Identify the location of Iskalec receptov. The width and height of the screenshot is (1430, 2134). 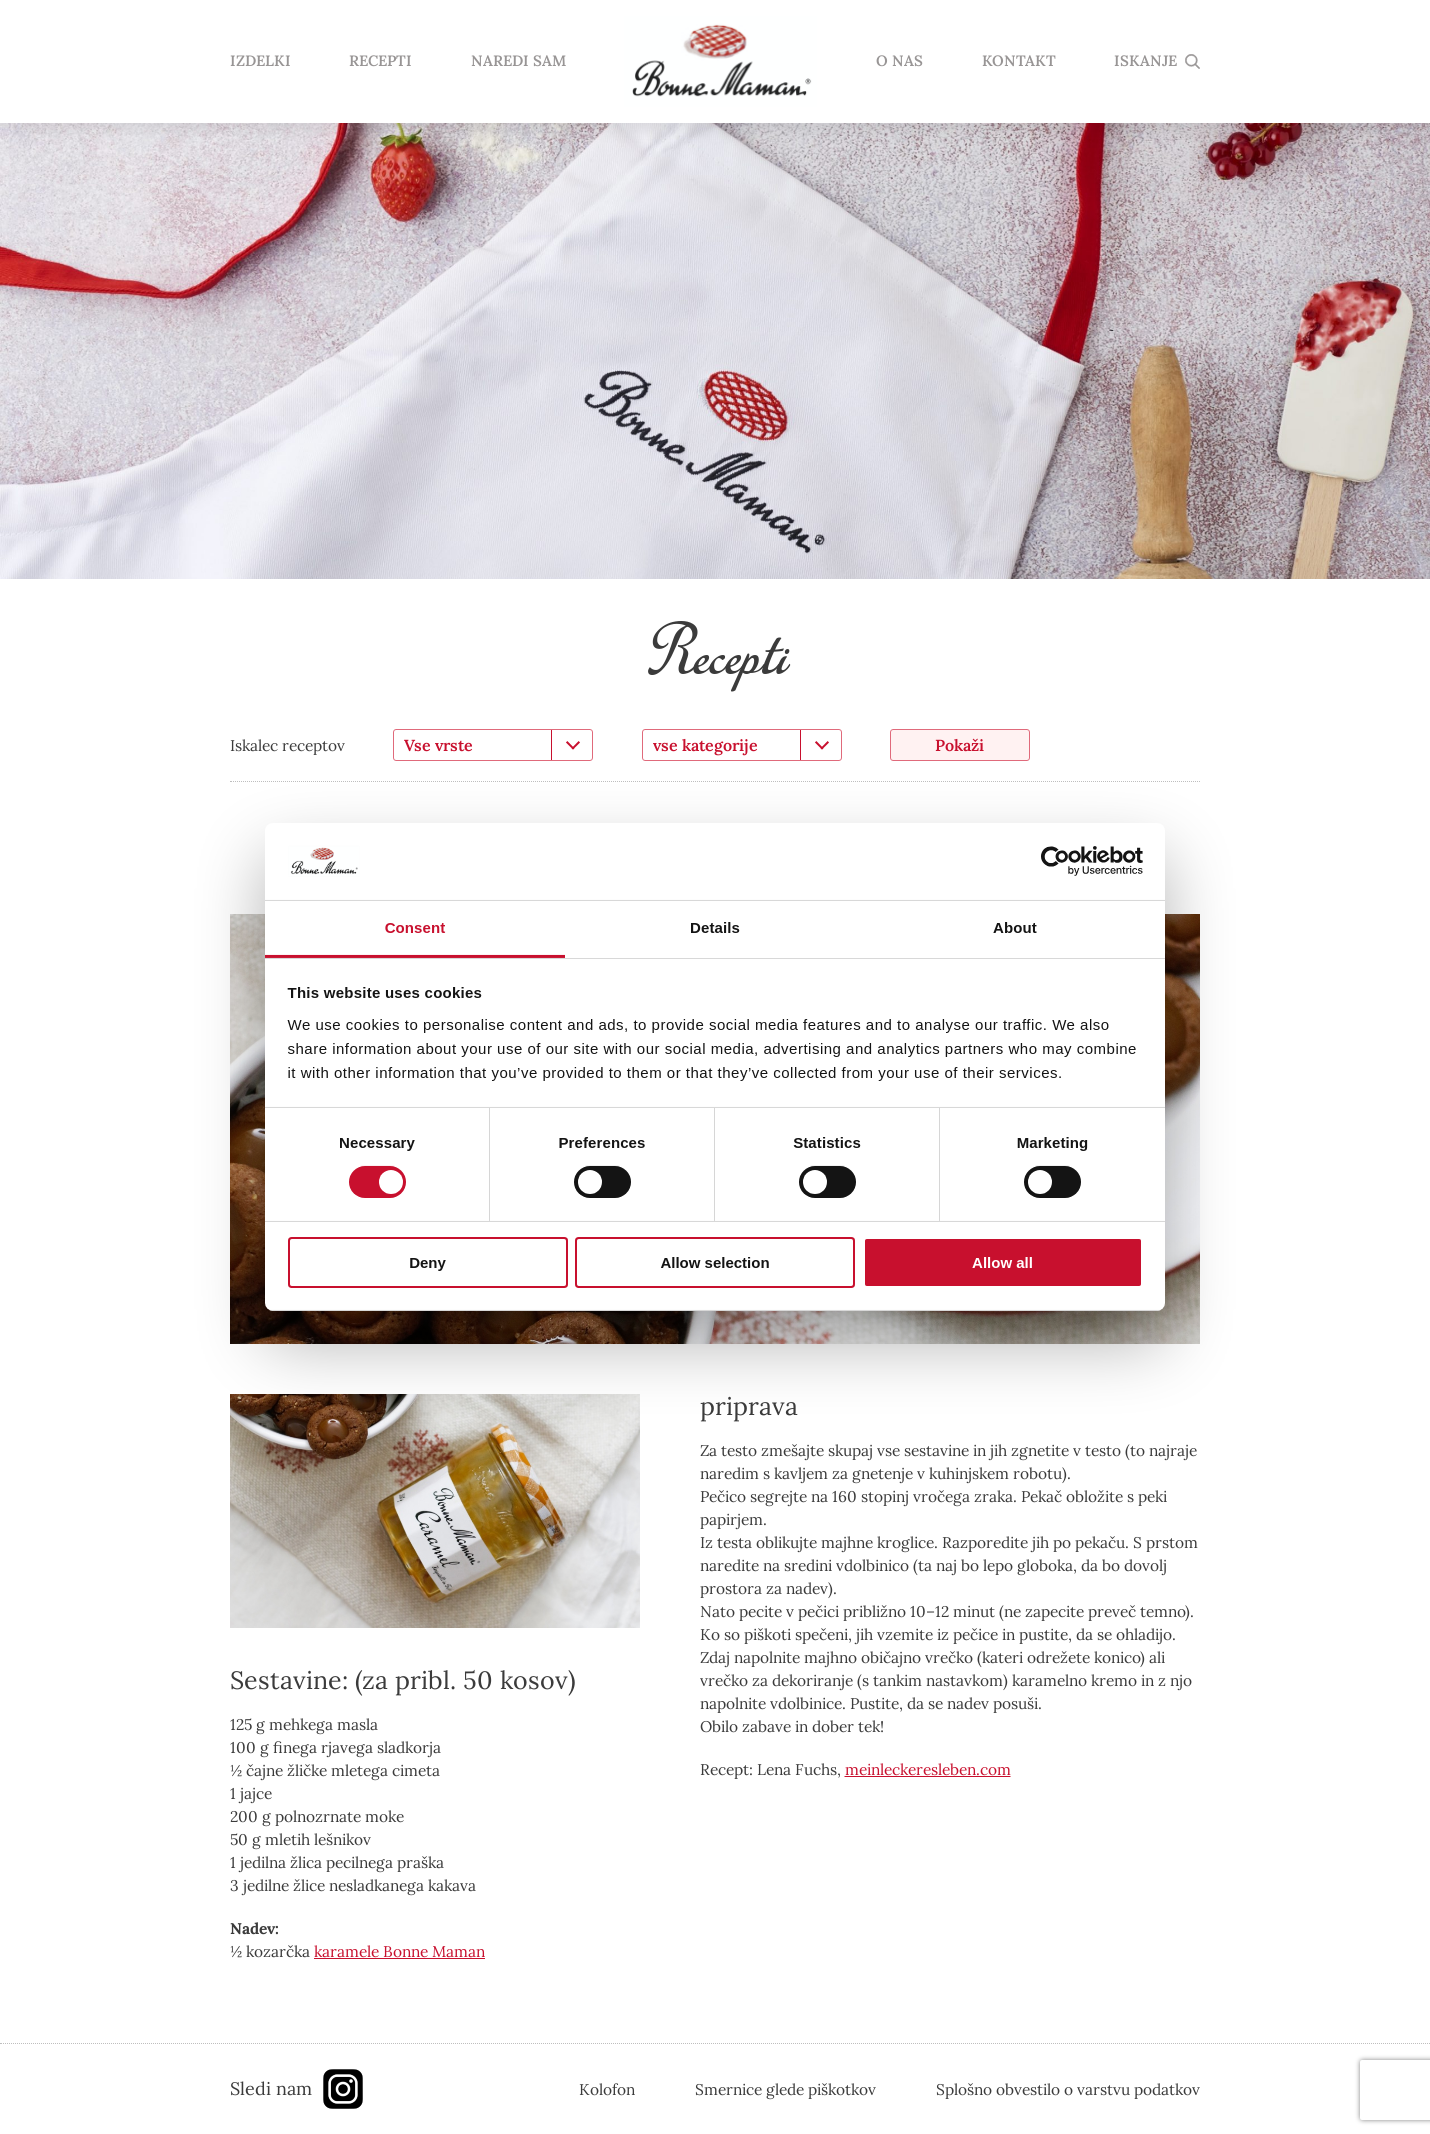
(287, 745).